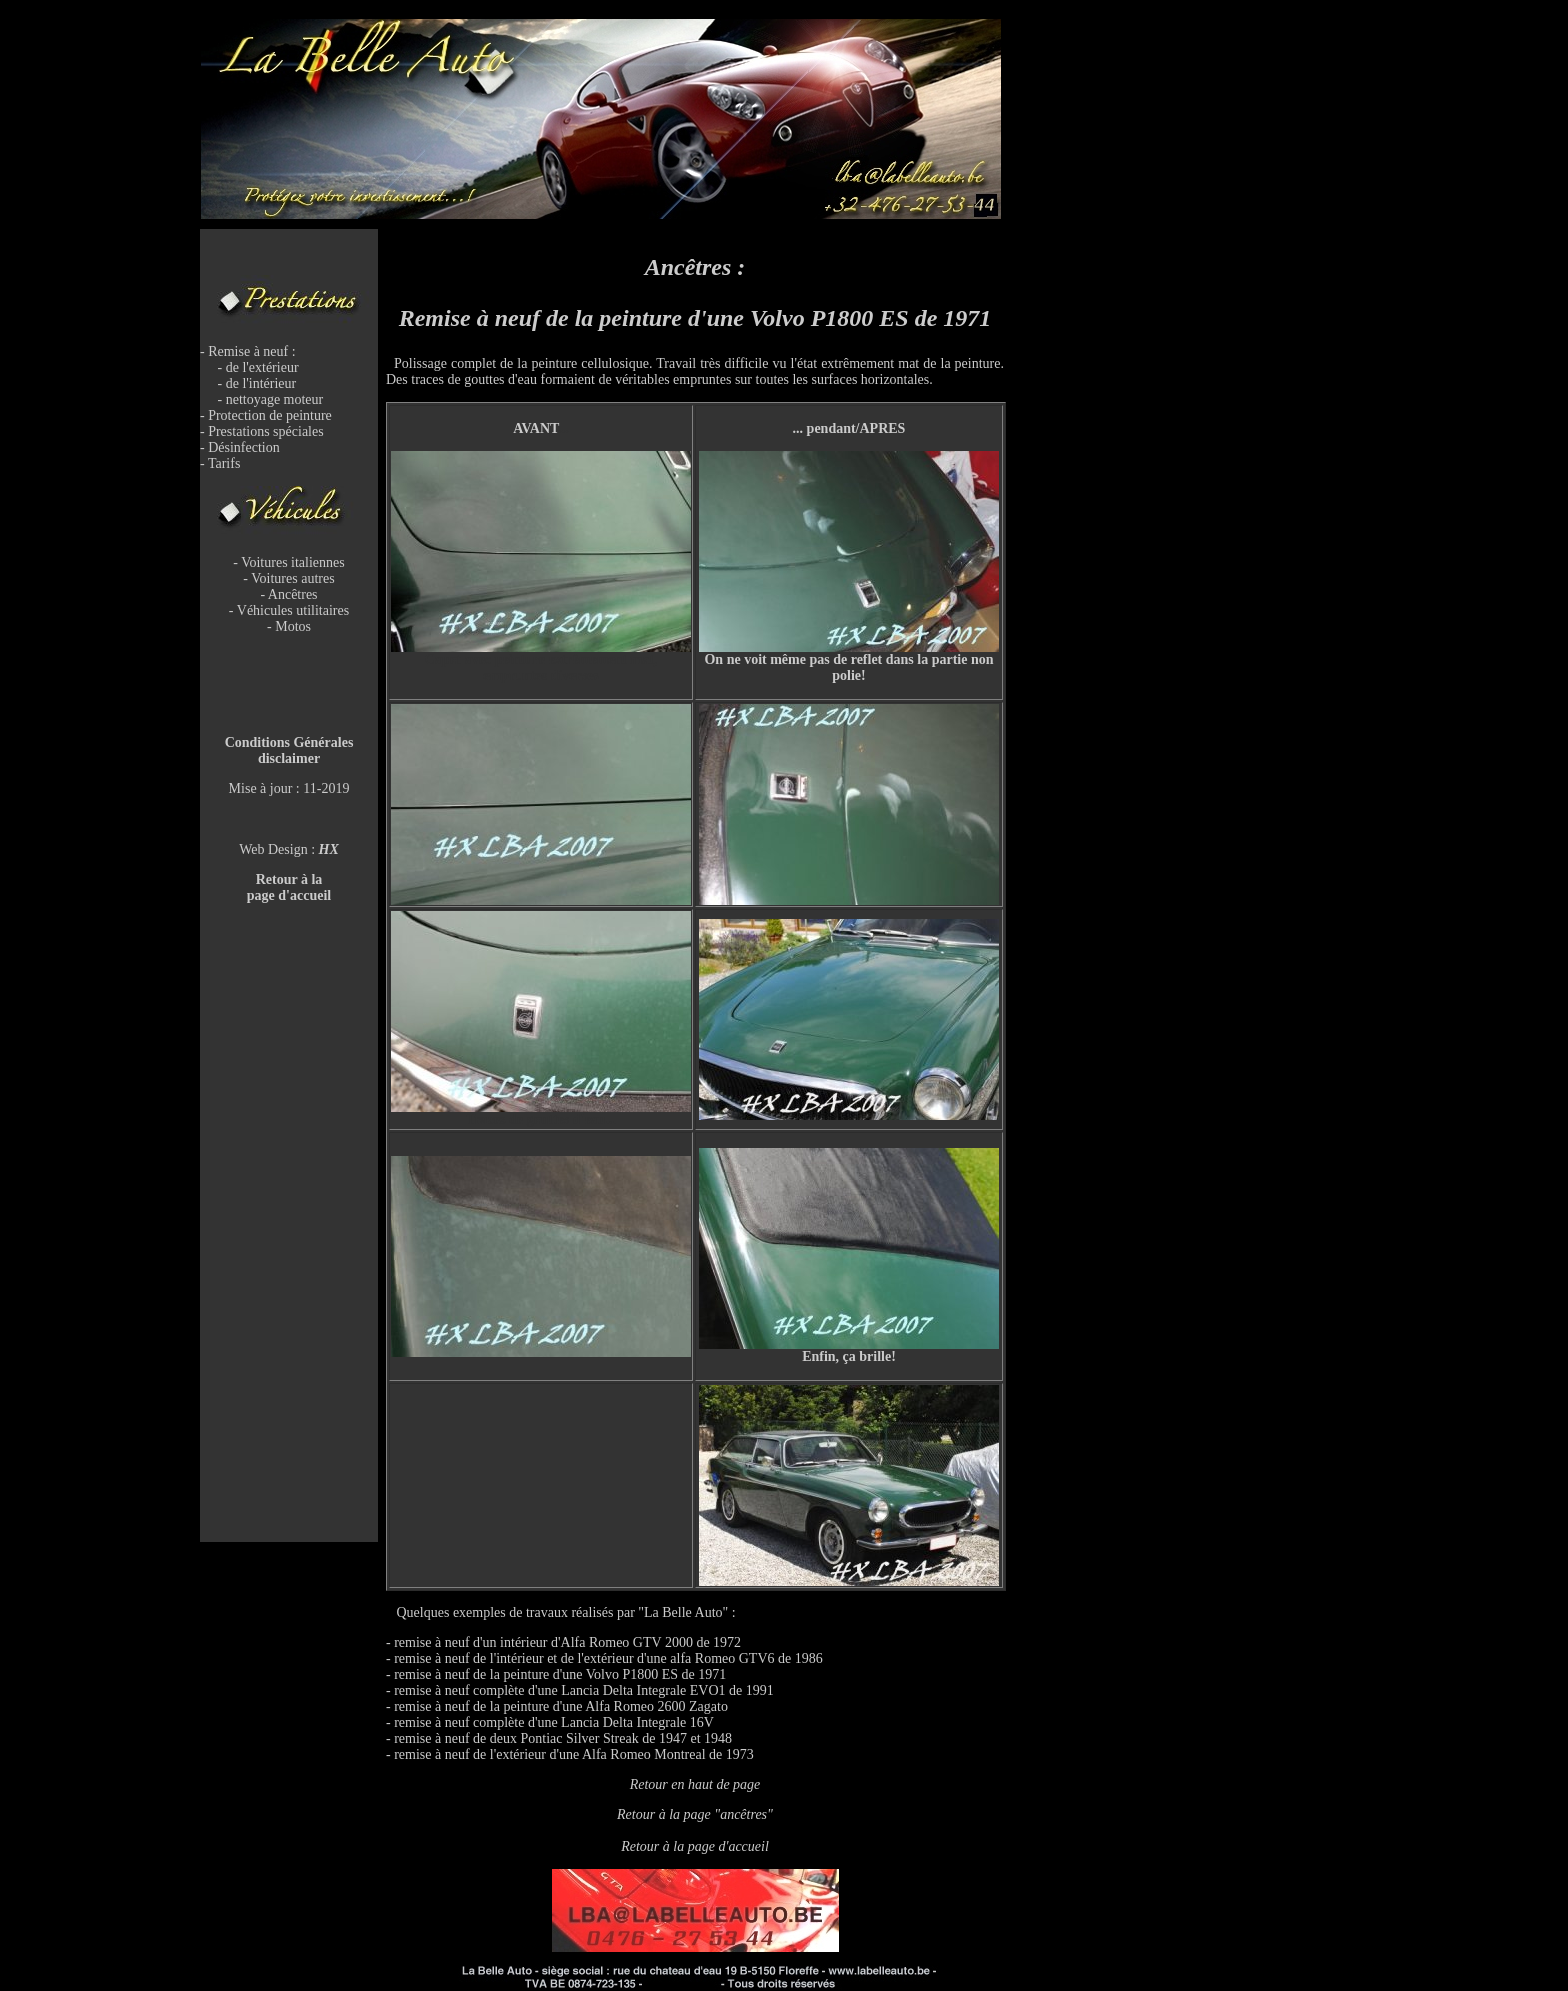 The image size is (1568, 1991). What do you see at coordinates (293, 594) in the screenshot?
I see `Ancêtres` at bounding box center [293, 594].